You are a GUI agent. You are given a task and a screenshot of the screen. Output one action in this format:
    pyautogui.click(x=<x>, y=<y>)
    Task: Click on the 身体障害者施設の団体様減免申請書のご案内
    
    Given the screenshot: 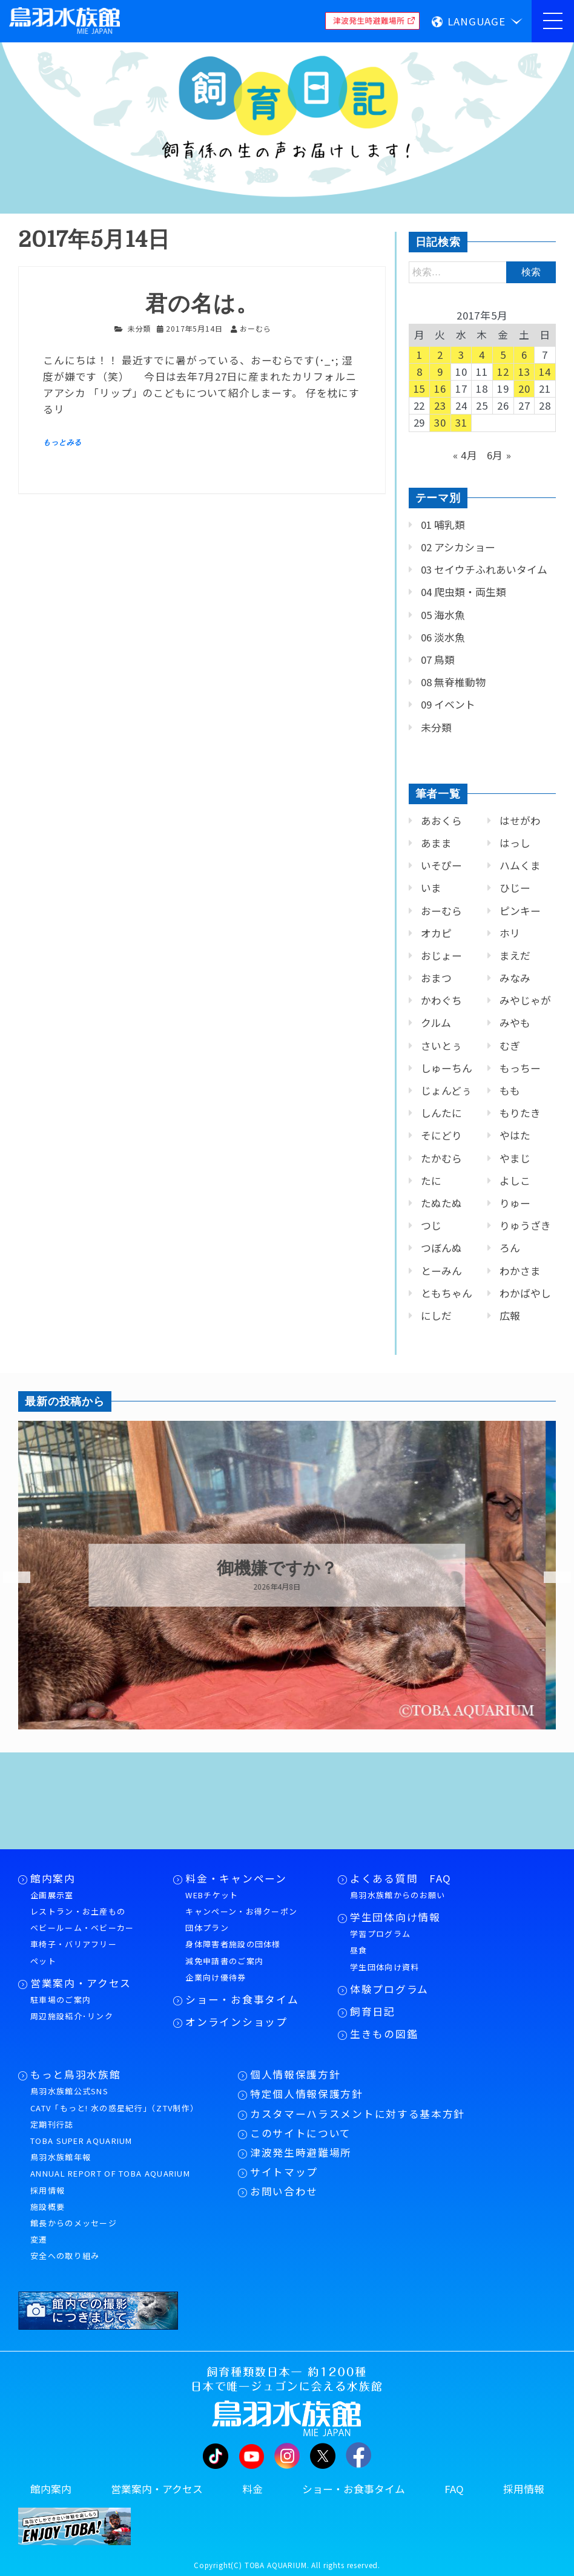 What is the action you would take?
    pyautogui.click(x=232, y=1952)
    